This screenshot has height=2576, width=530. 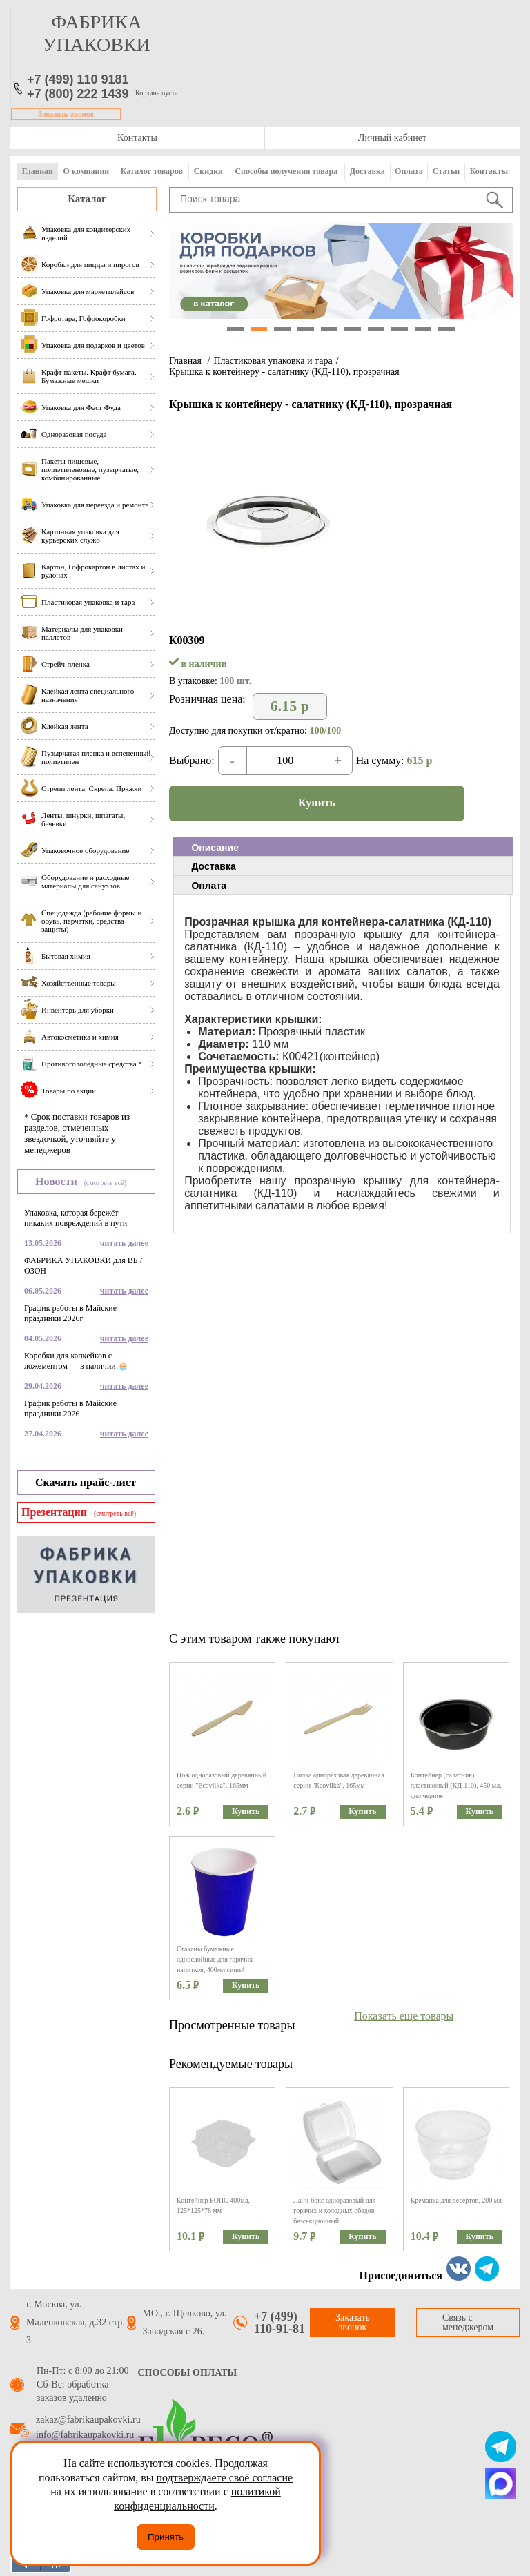 I want to click on Принять, so click(x=166, y=2537).